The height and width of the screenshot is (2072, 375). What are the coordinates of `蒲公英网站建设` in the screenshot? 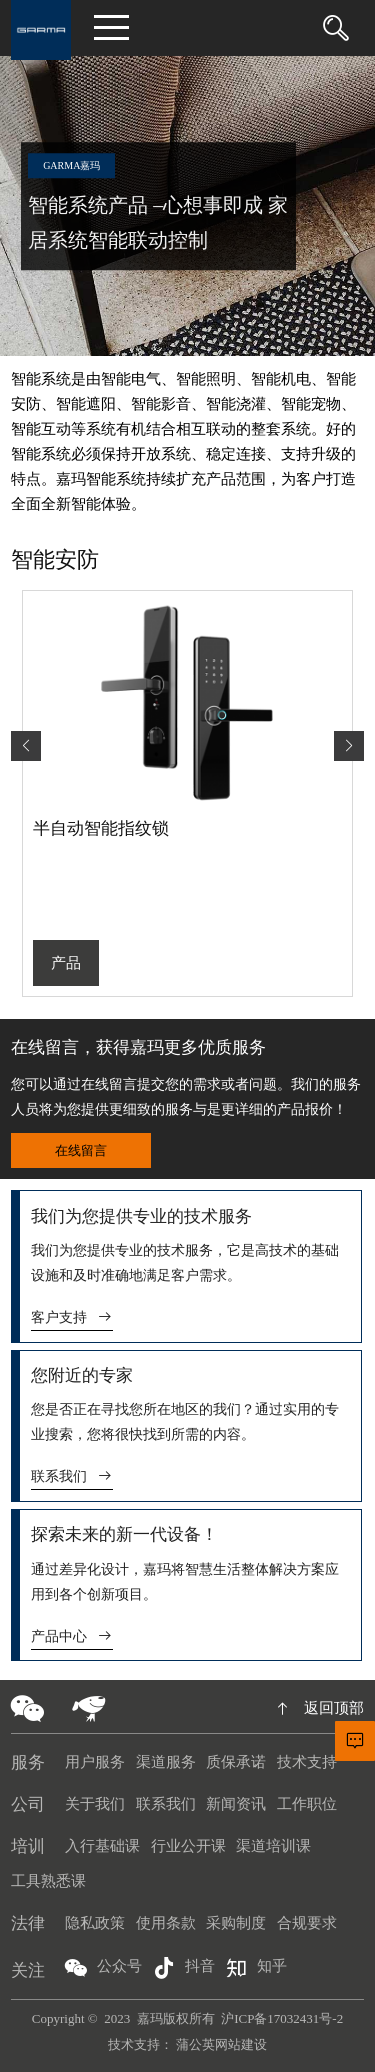 It's located at (221, 2044).